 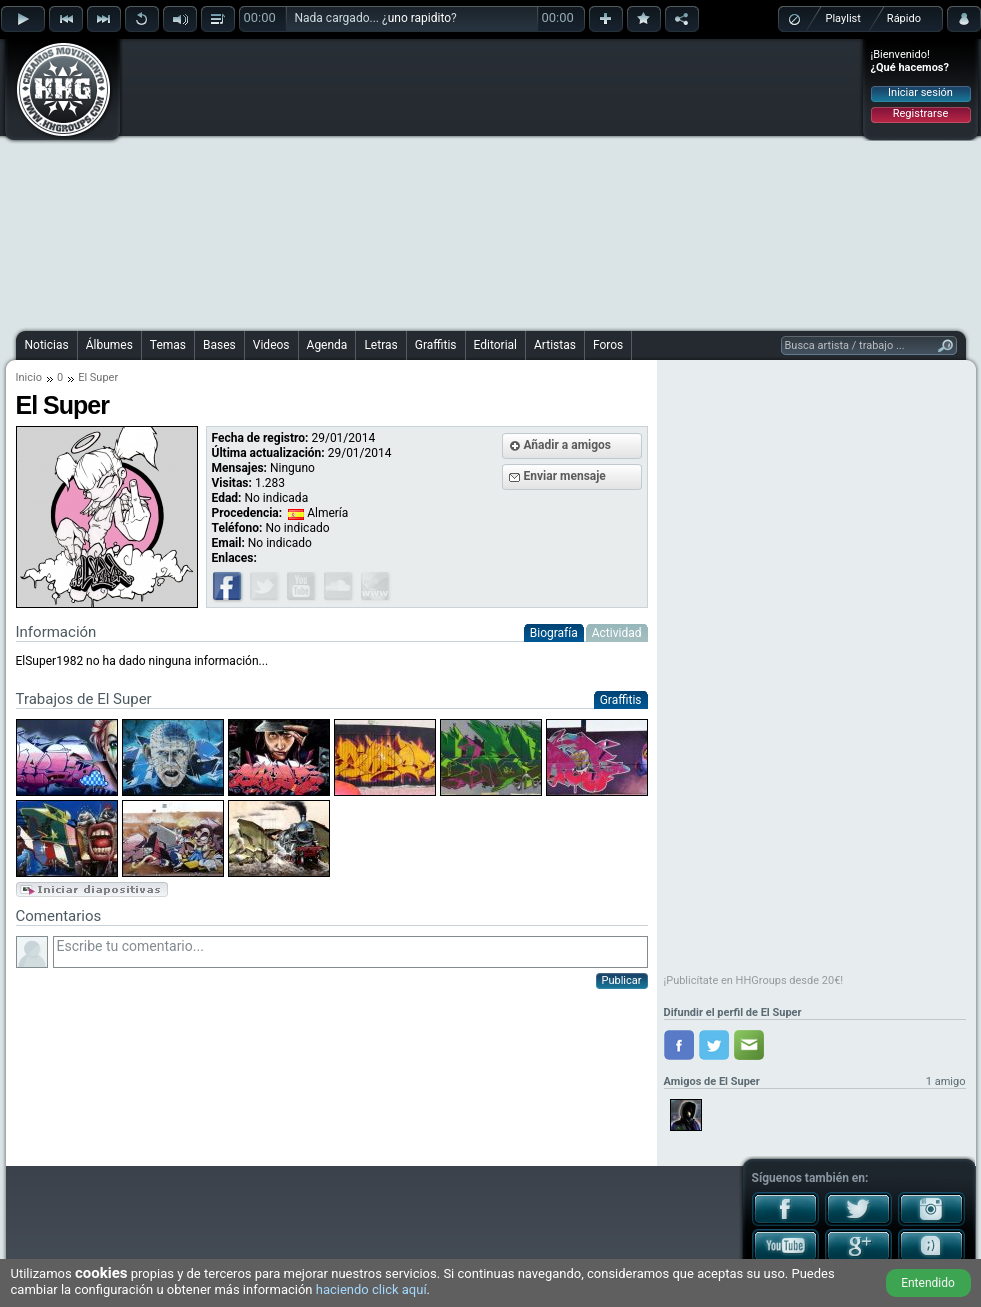 What do you see at coordinates (622, 980) in the screenshot?
I see `Publicar` at bounding box center [622, 980].